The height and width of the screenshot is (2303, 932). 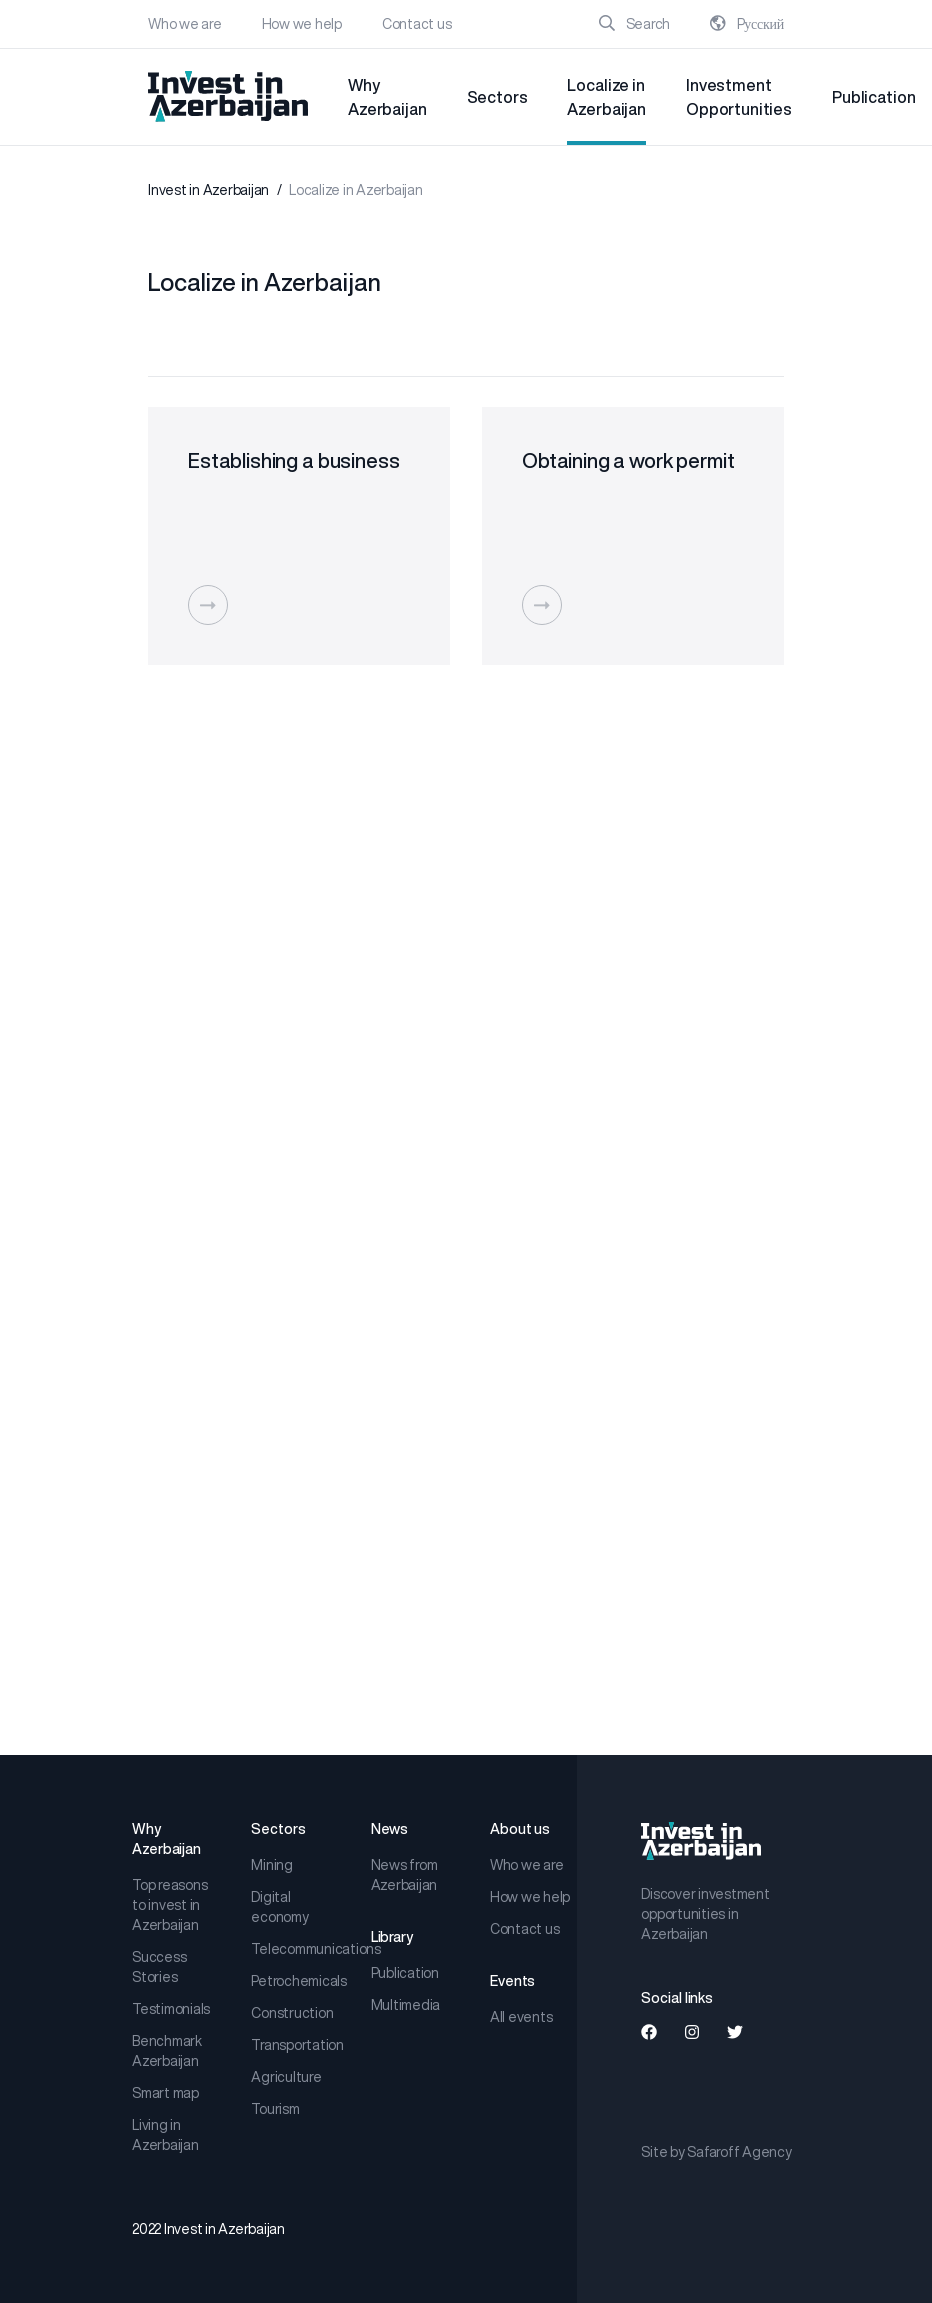 What do you see at coordinates (279, 1907) in the screenshot?
I see `Digital economy` at bounding box center [279, 1907].